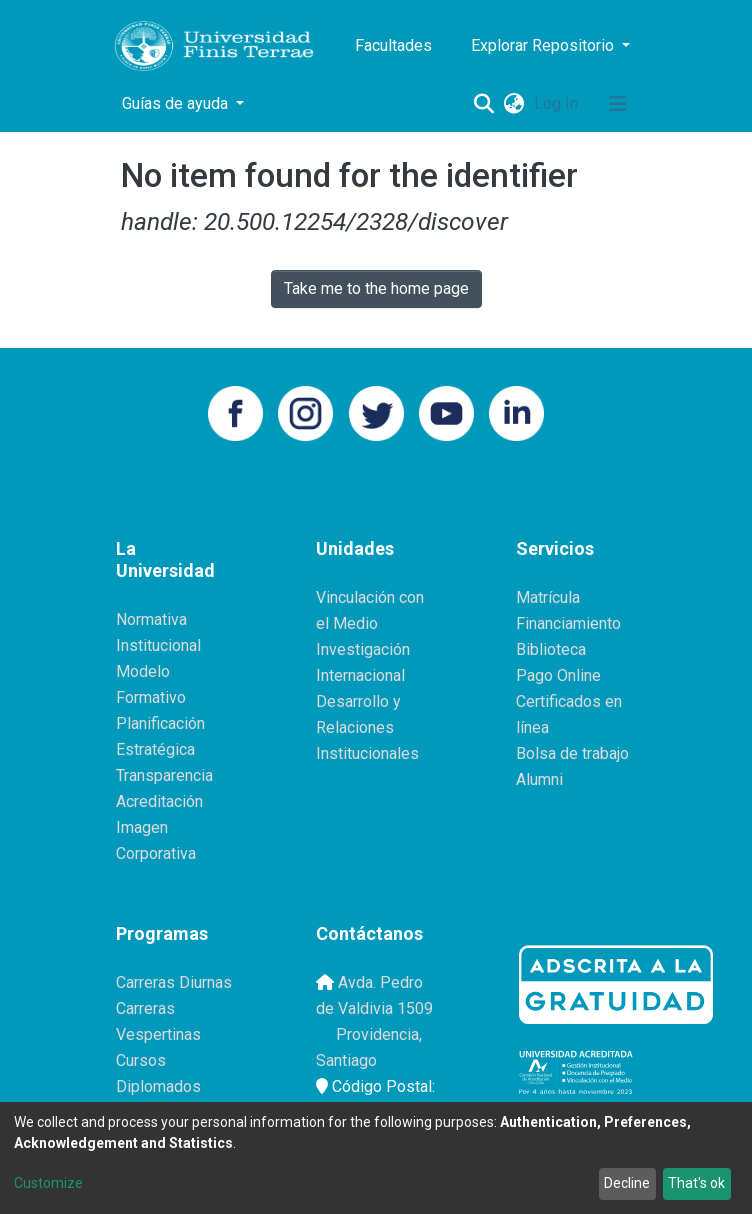  Describe the element at coordinates (558, 103) in the screenshot. I see `Log In` at that location.